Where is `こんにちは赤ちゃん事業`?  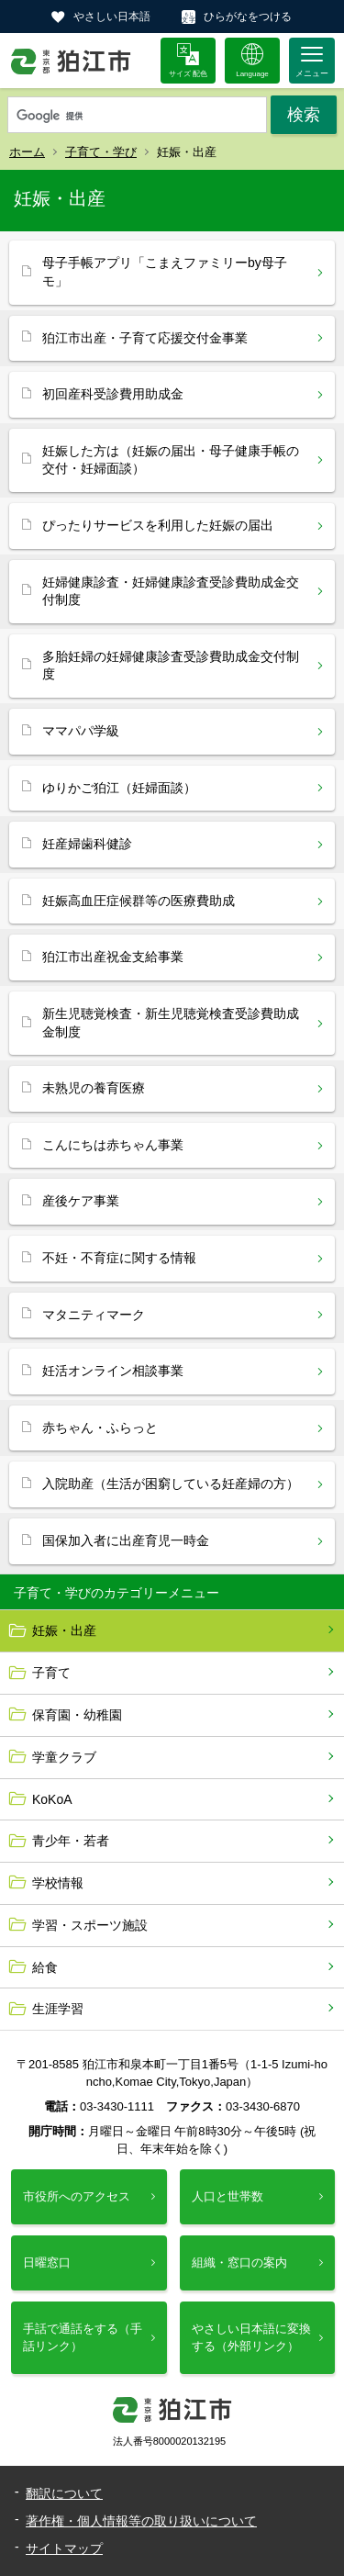 こんにちは赤ちゃん事業 is located at coordinates (112, 1144).